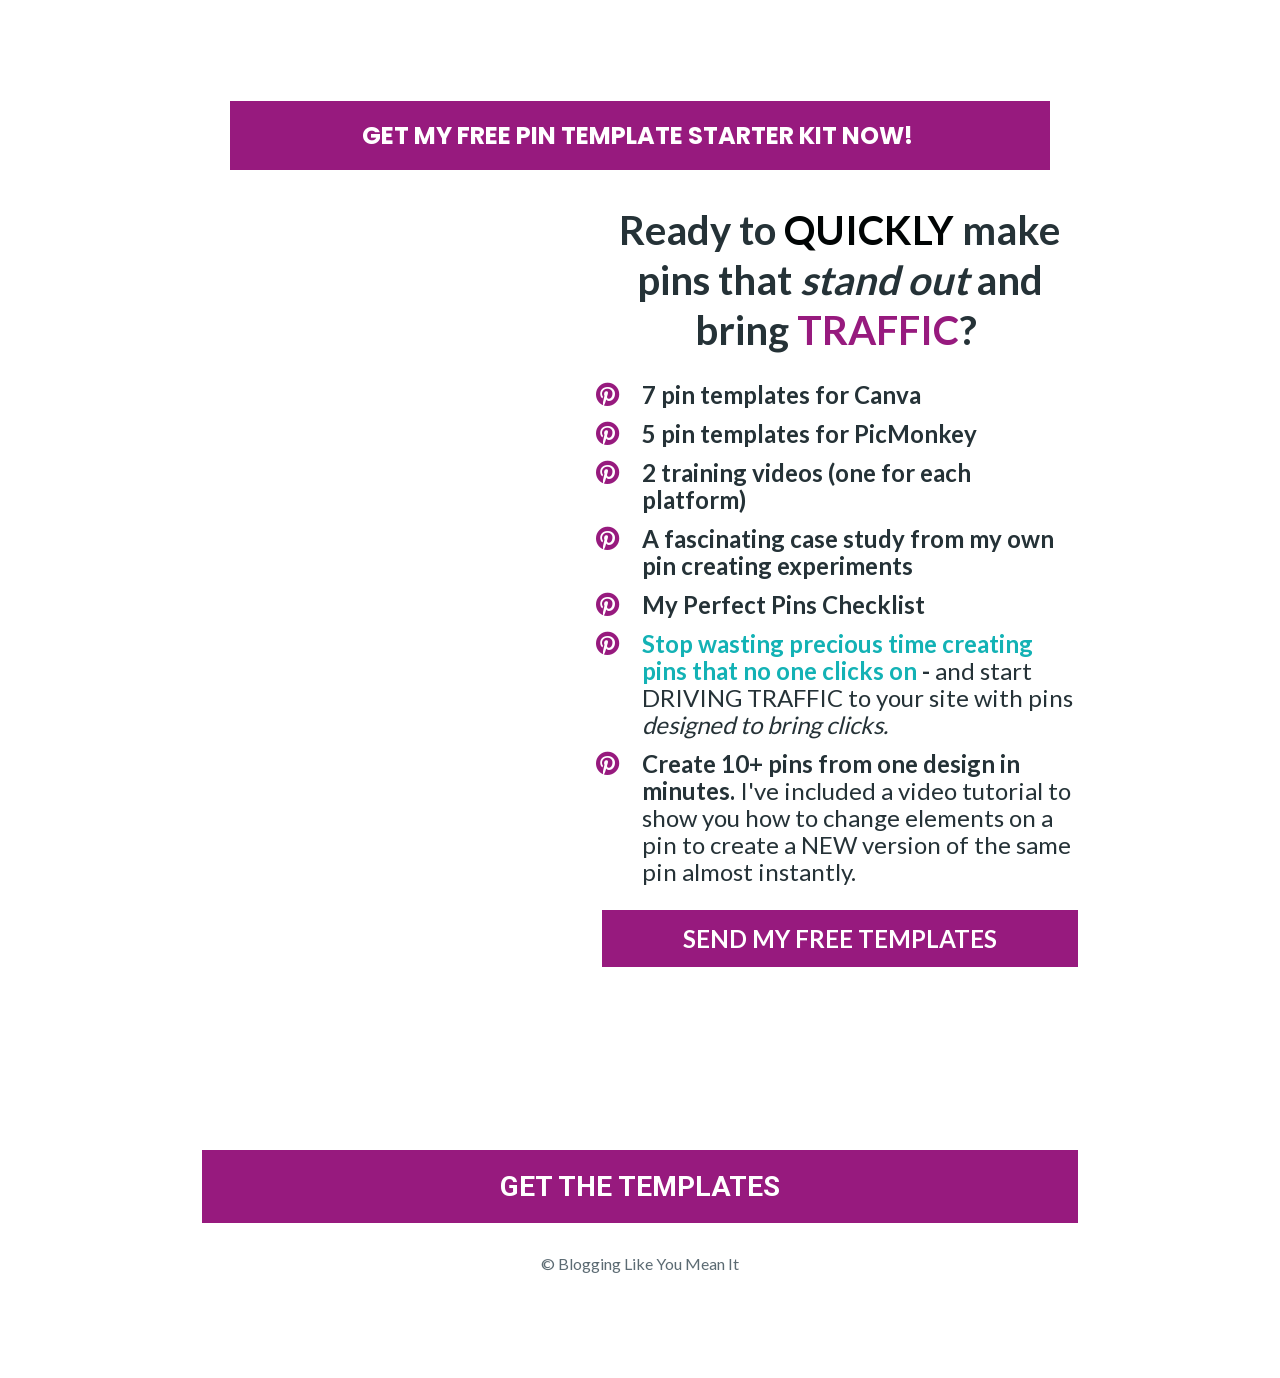  Describe the element at coordinates (840, 938) in the screenshot. I see `SEND MY FREE TEMPLATES` at that location.